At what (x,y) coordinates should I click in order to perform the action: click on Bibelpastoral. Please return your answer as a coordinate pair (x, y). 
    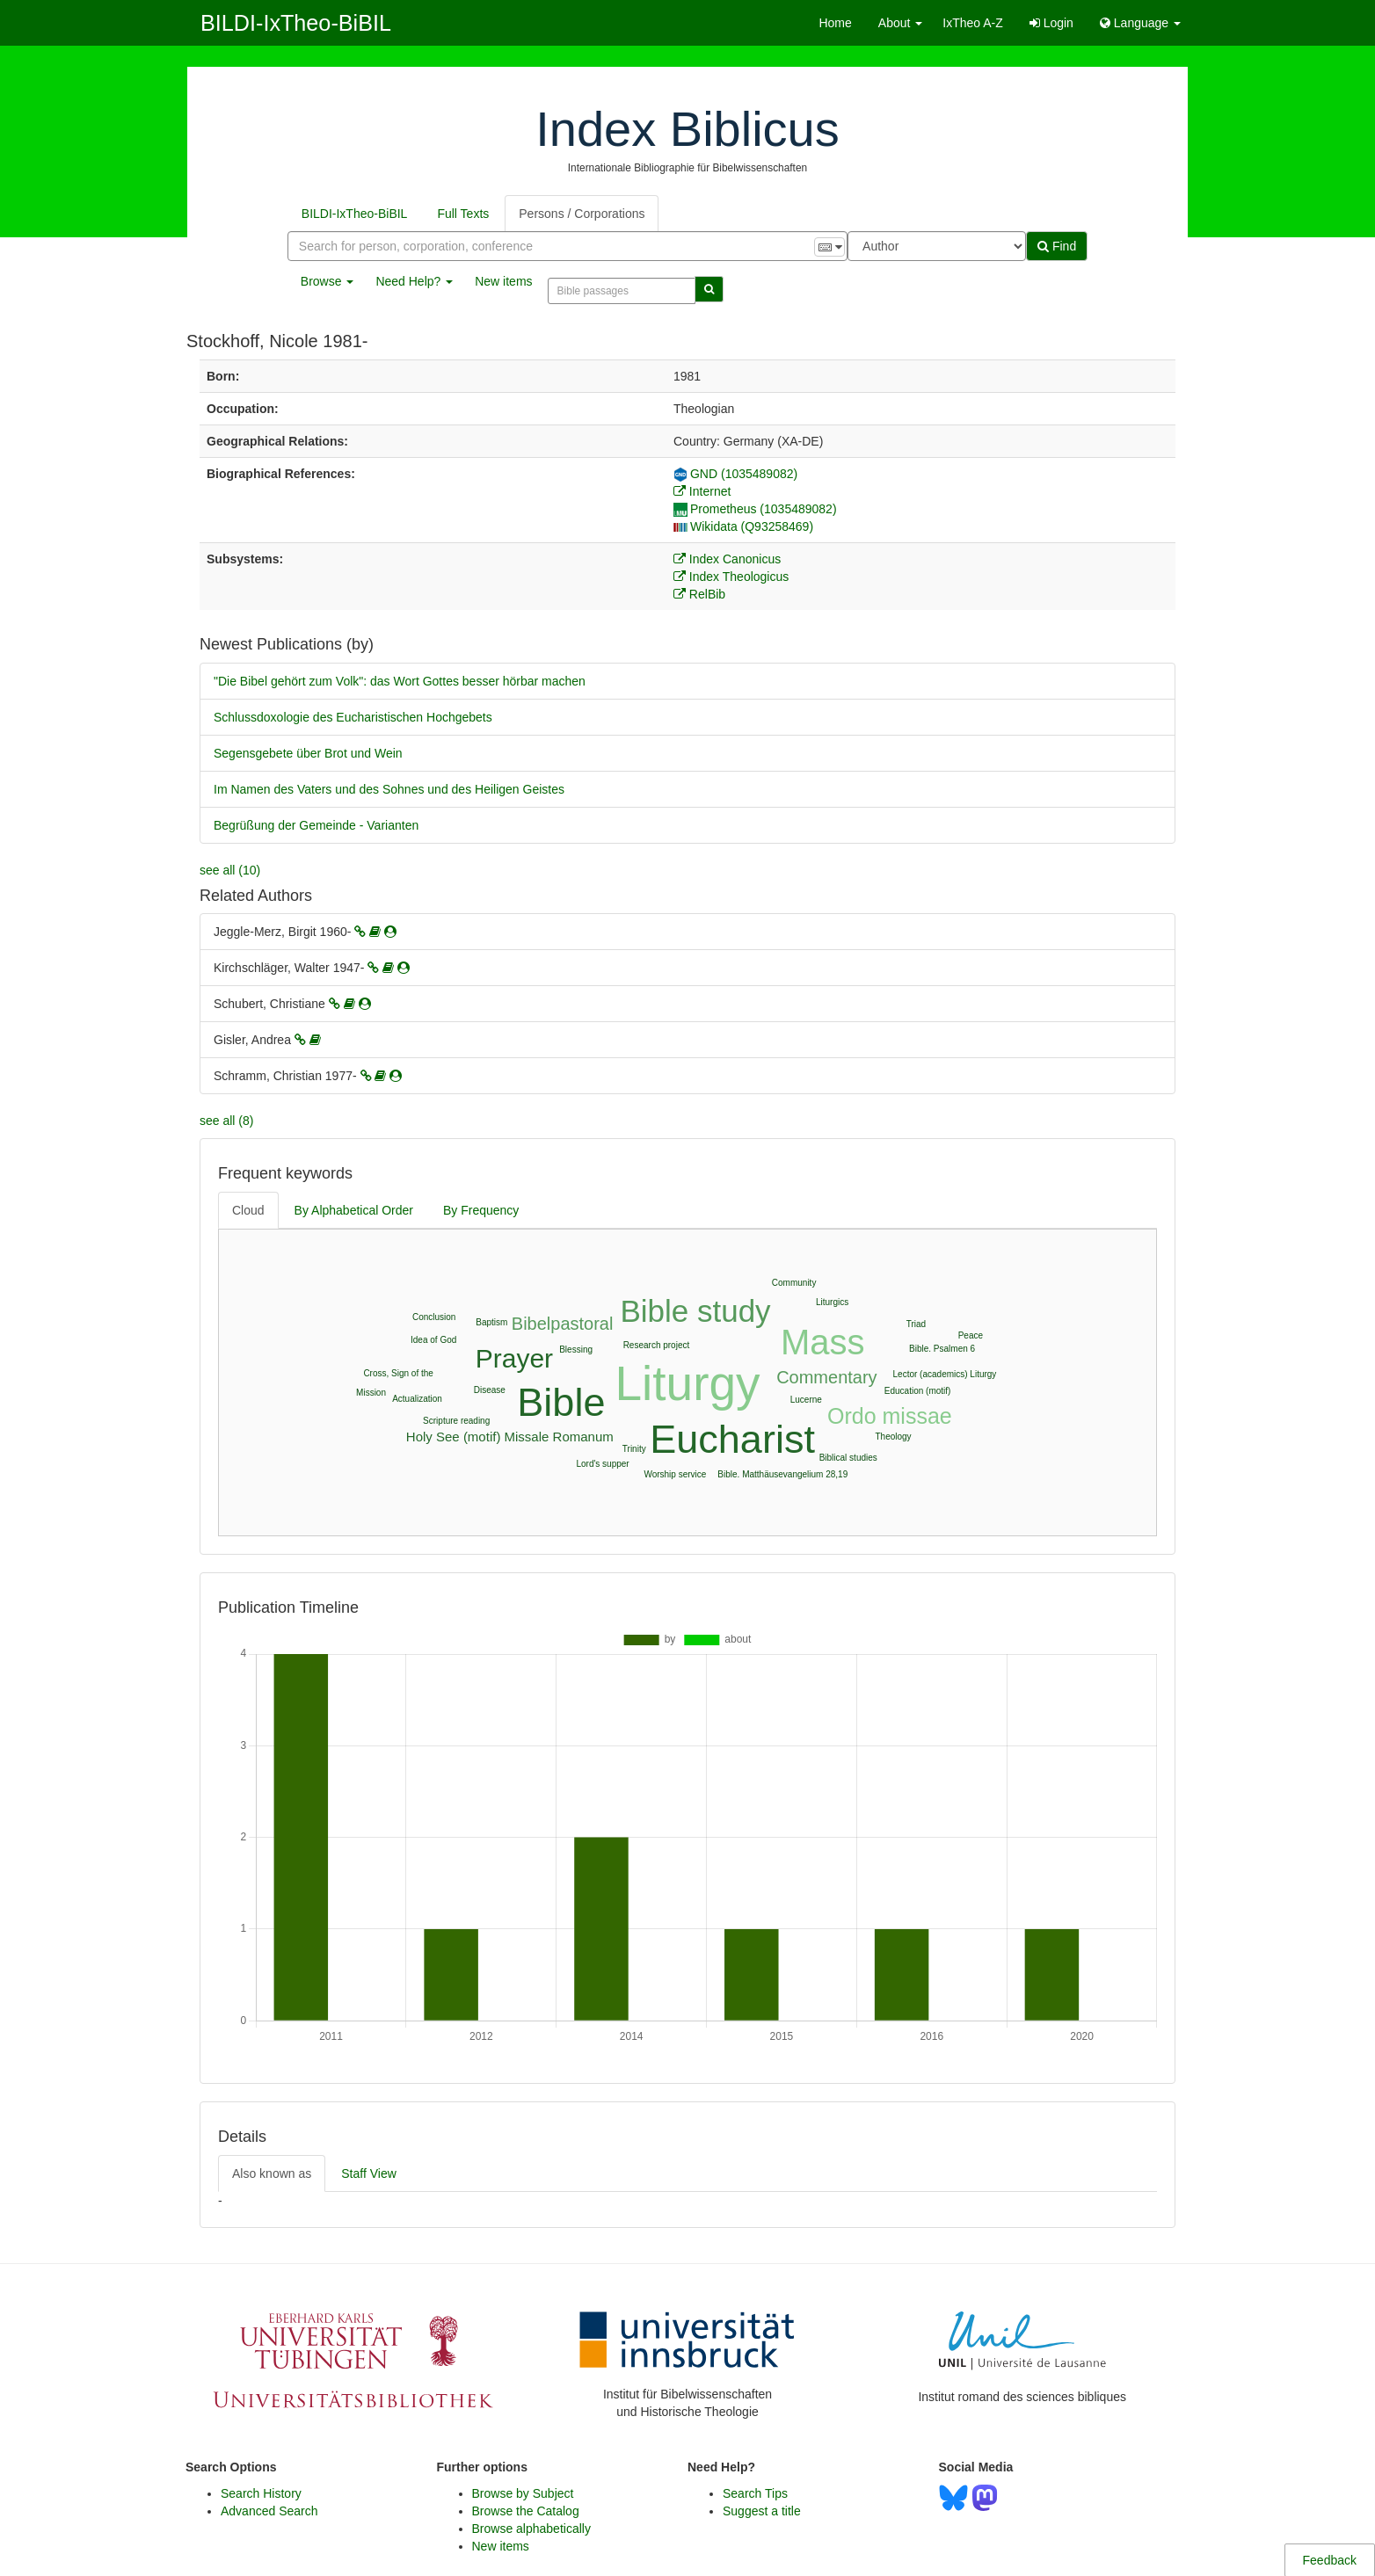
    Looking at the image, I should click on (563, 1323).